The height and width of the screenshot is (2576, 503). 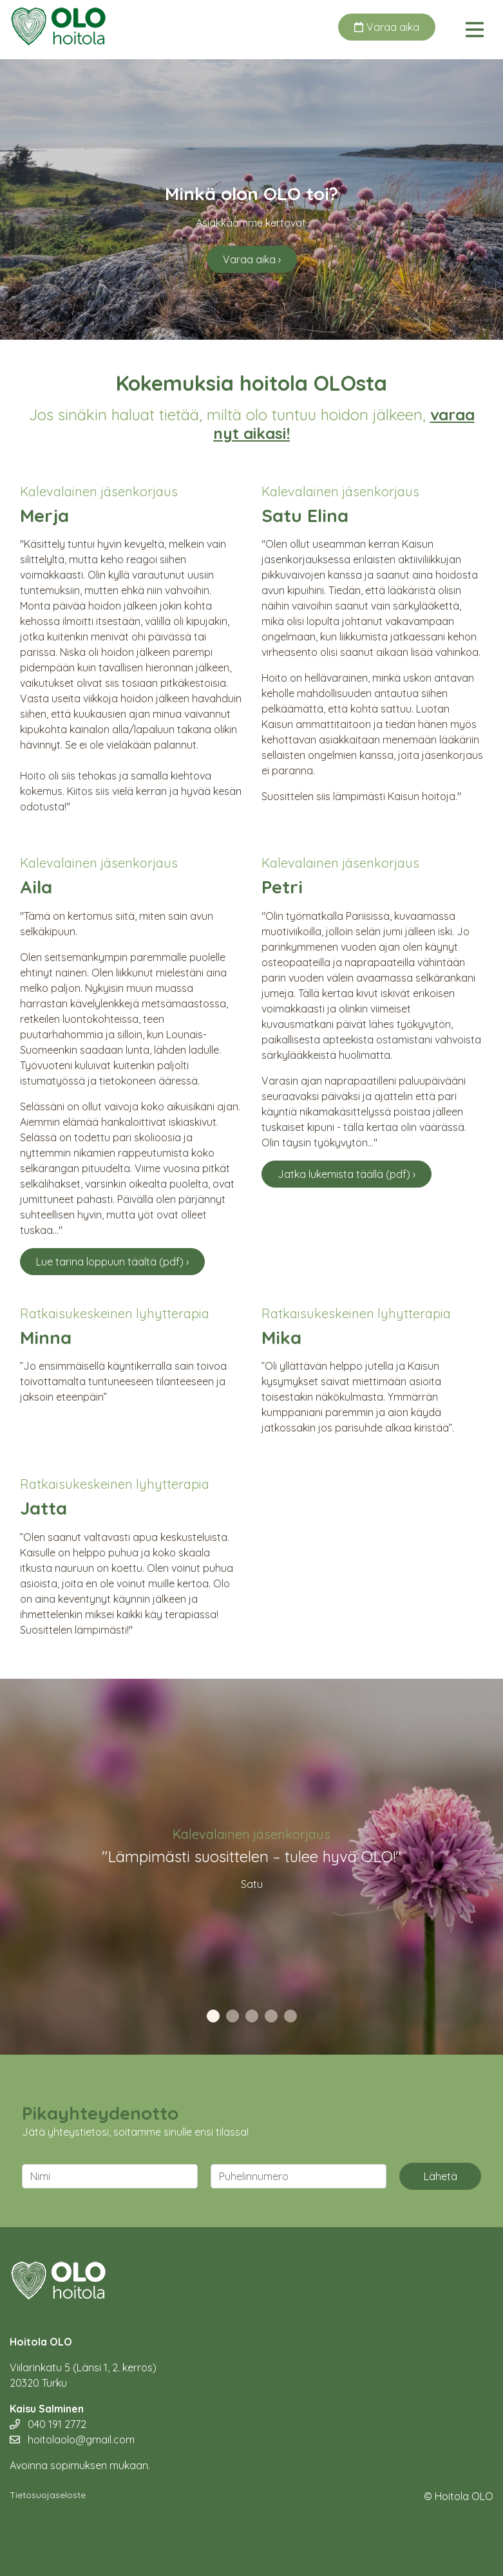 I want to click on Tietosuojaseloste, so click(x=48, y=2495).